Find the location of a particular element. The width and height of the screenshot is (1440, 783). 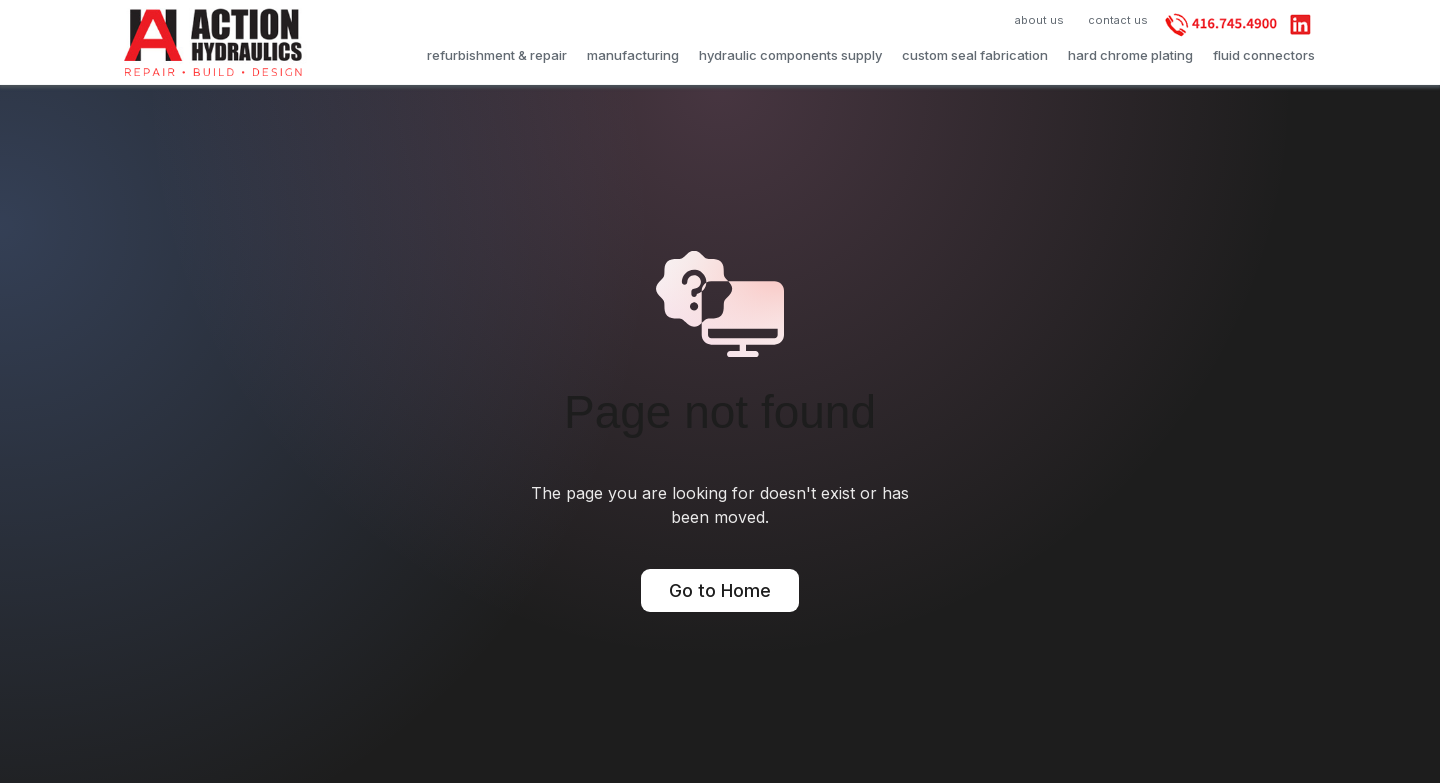

manufacturing is located at coordinates (633, 54).